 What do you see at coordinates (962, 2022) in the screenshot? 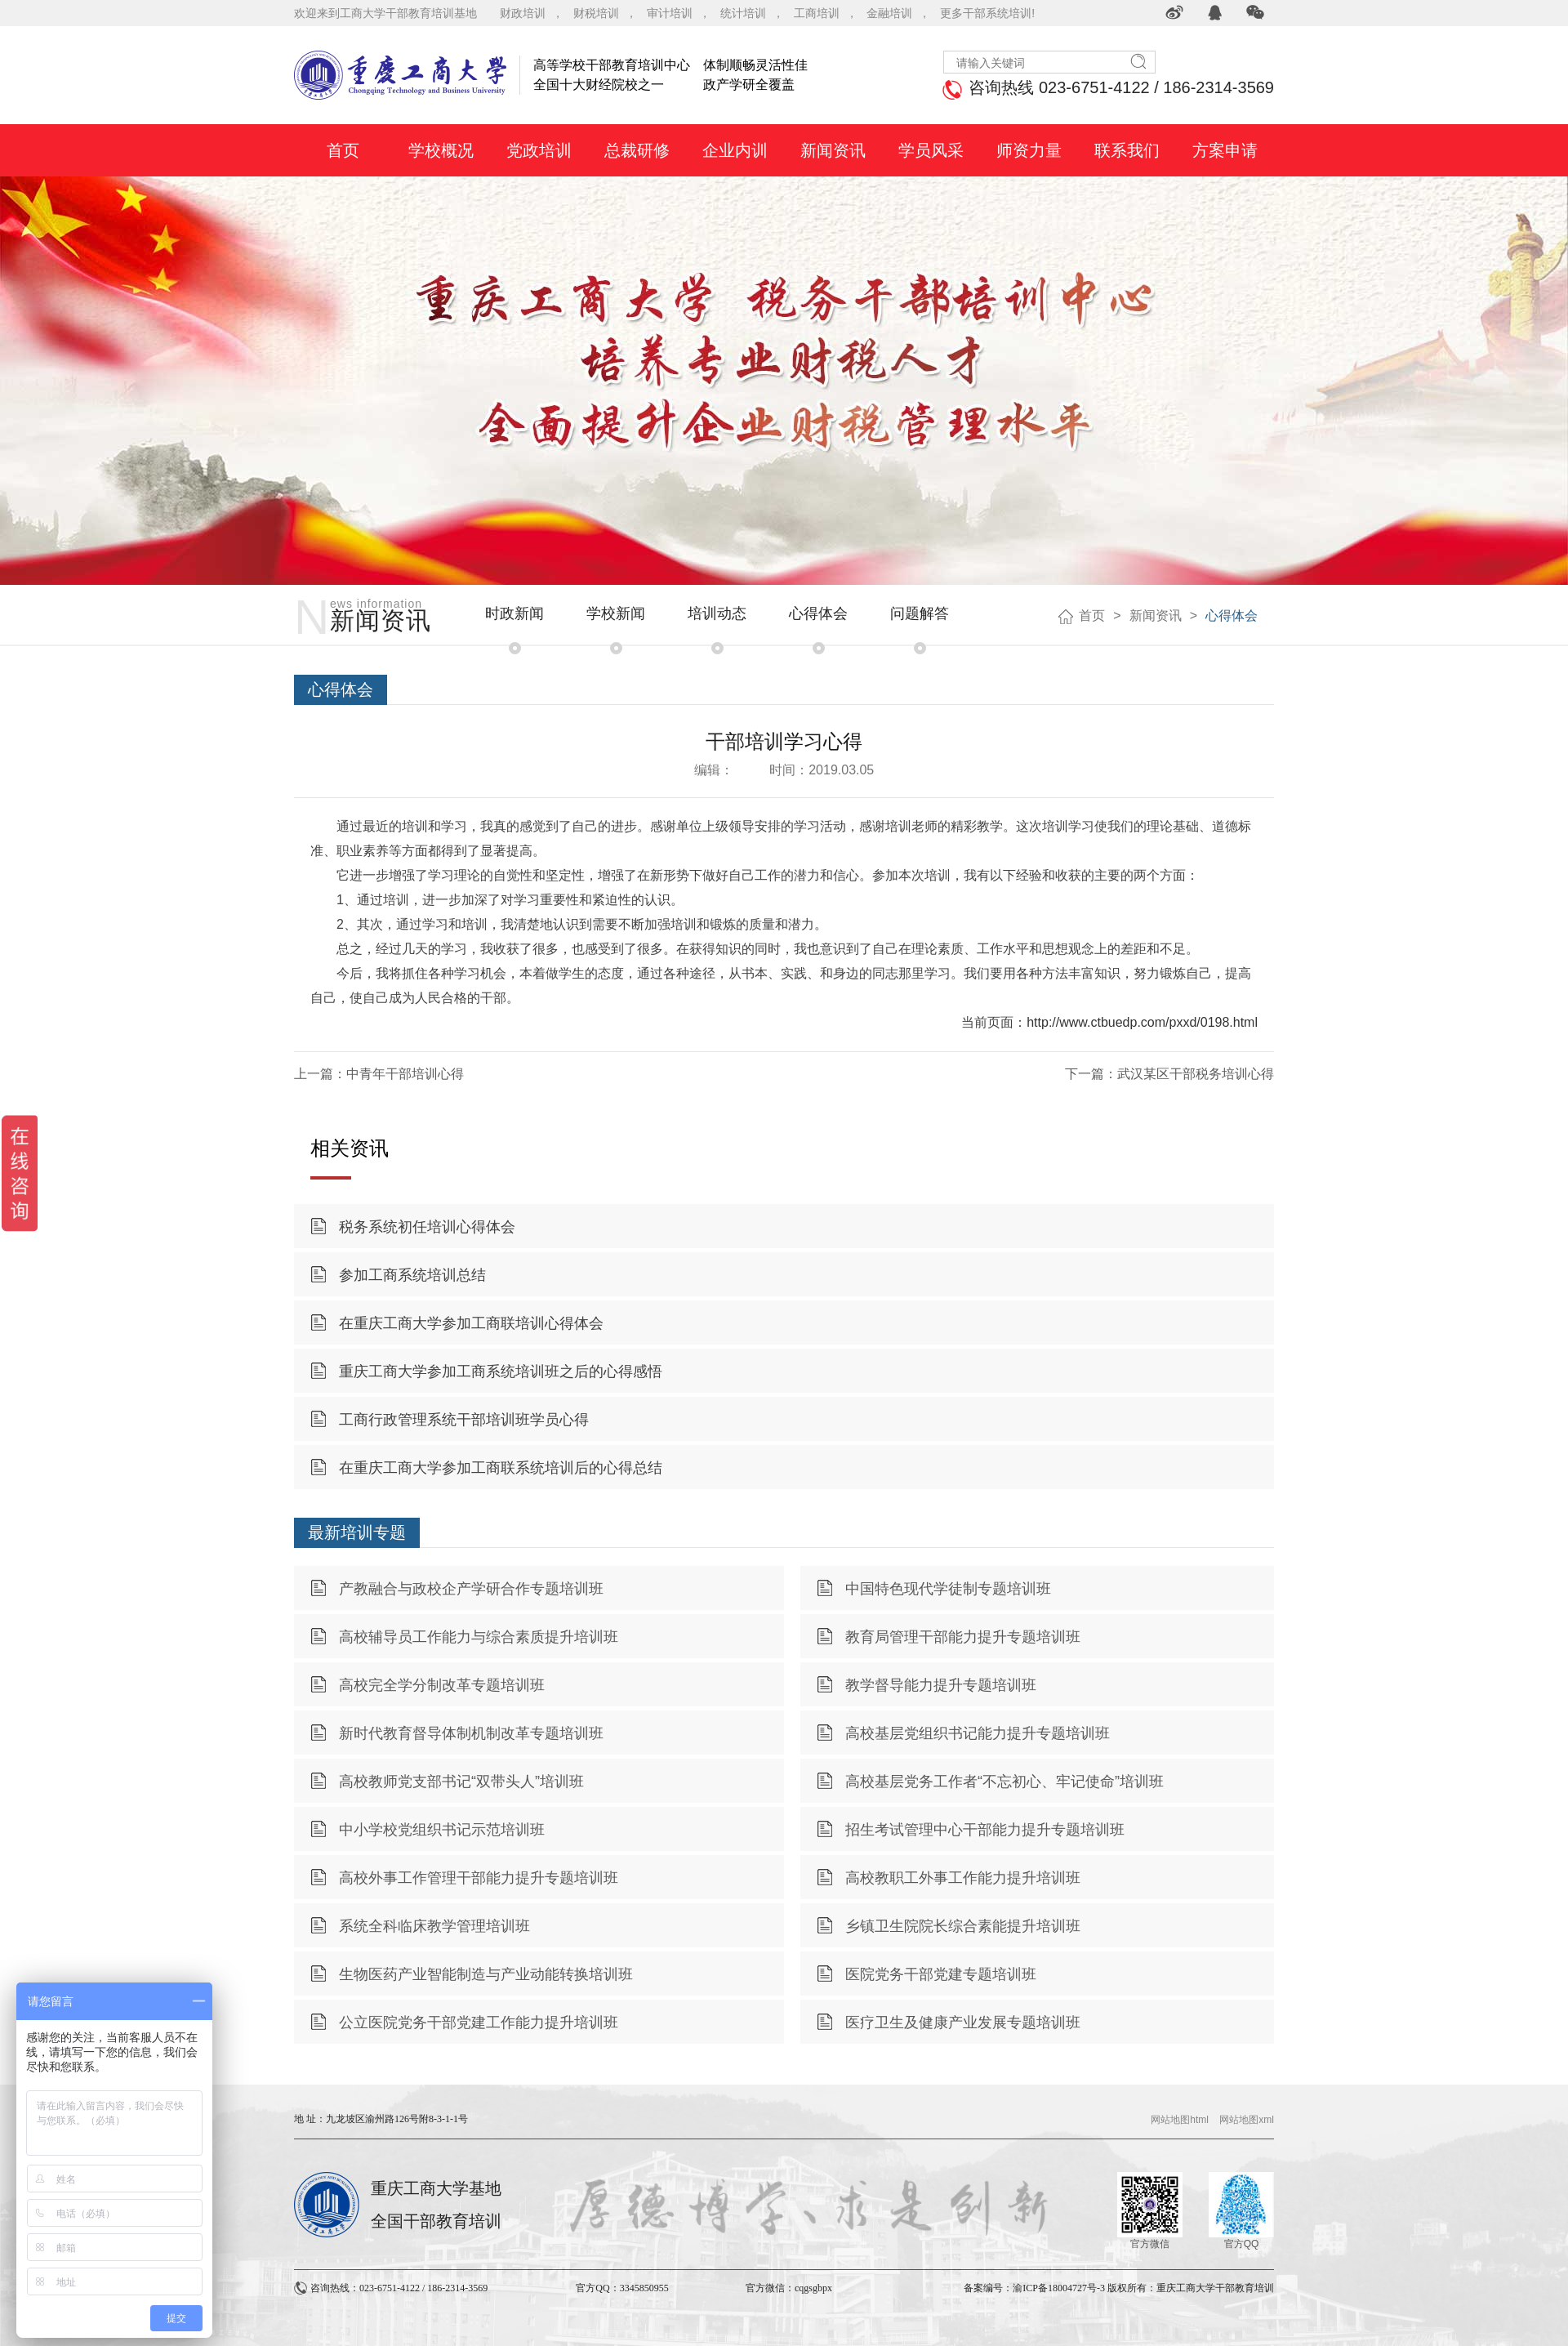
I see `医疗卫生及健康产业发展专题培训班` at bounding box center [962, 2022].